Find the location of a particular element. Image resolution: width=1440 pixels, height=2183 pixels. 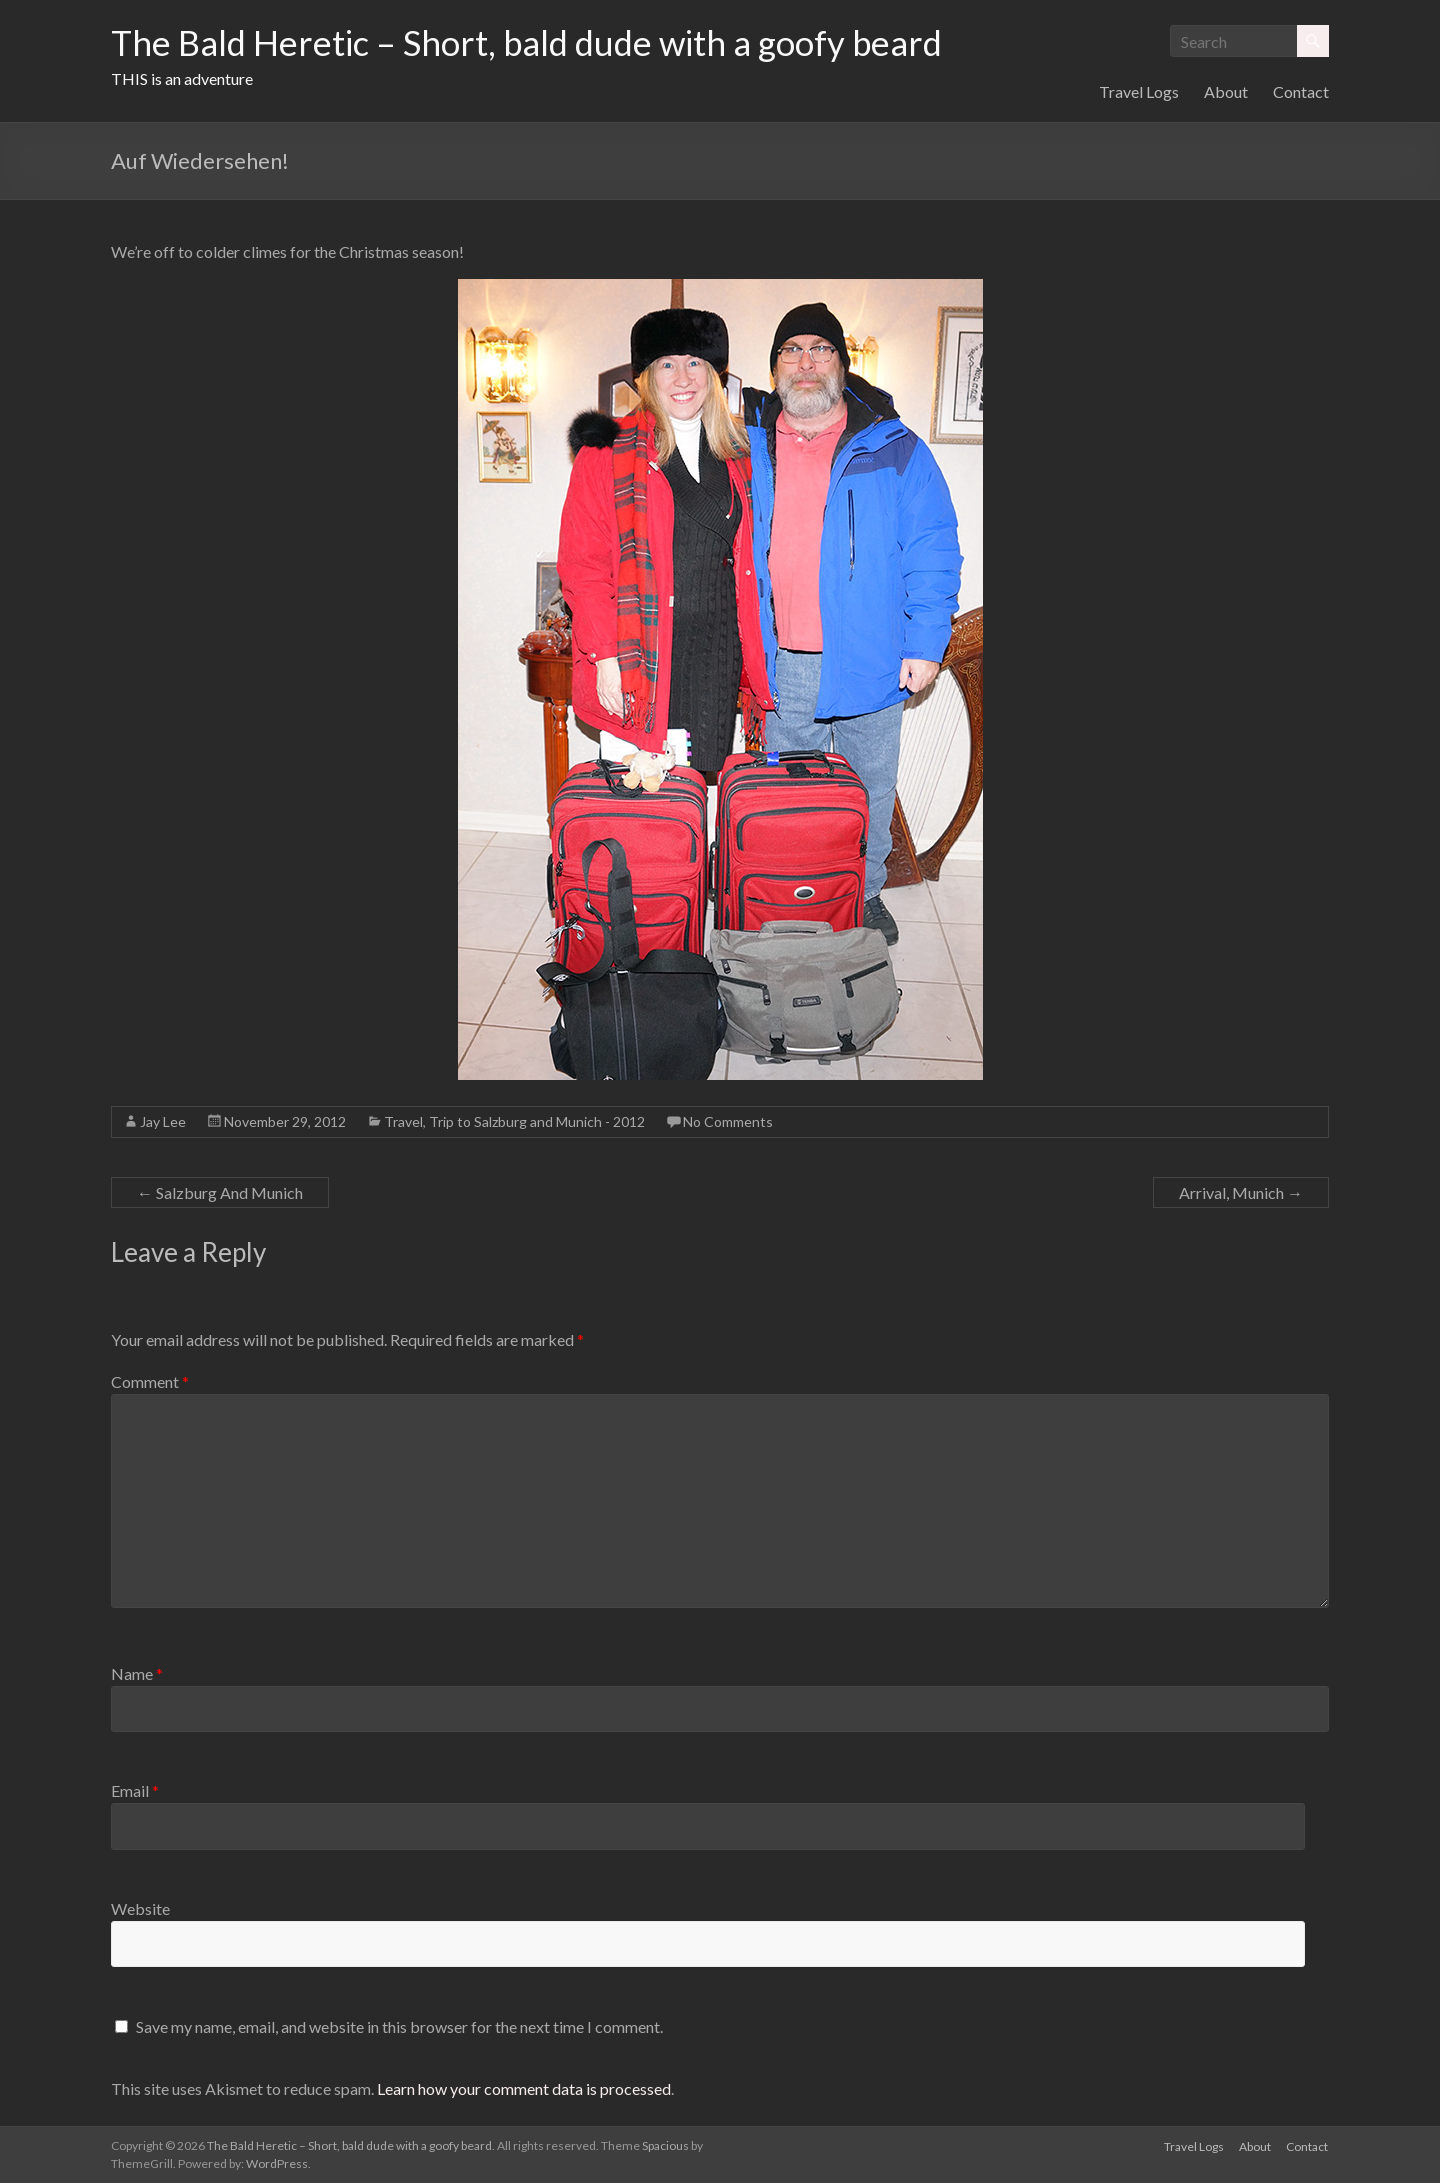

Learn how your comment data is processed is located at coordinates (524, 2088).